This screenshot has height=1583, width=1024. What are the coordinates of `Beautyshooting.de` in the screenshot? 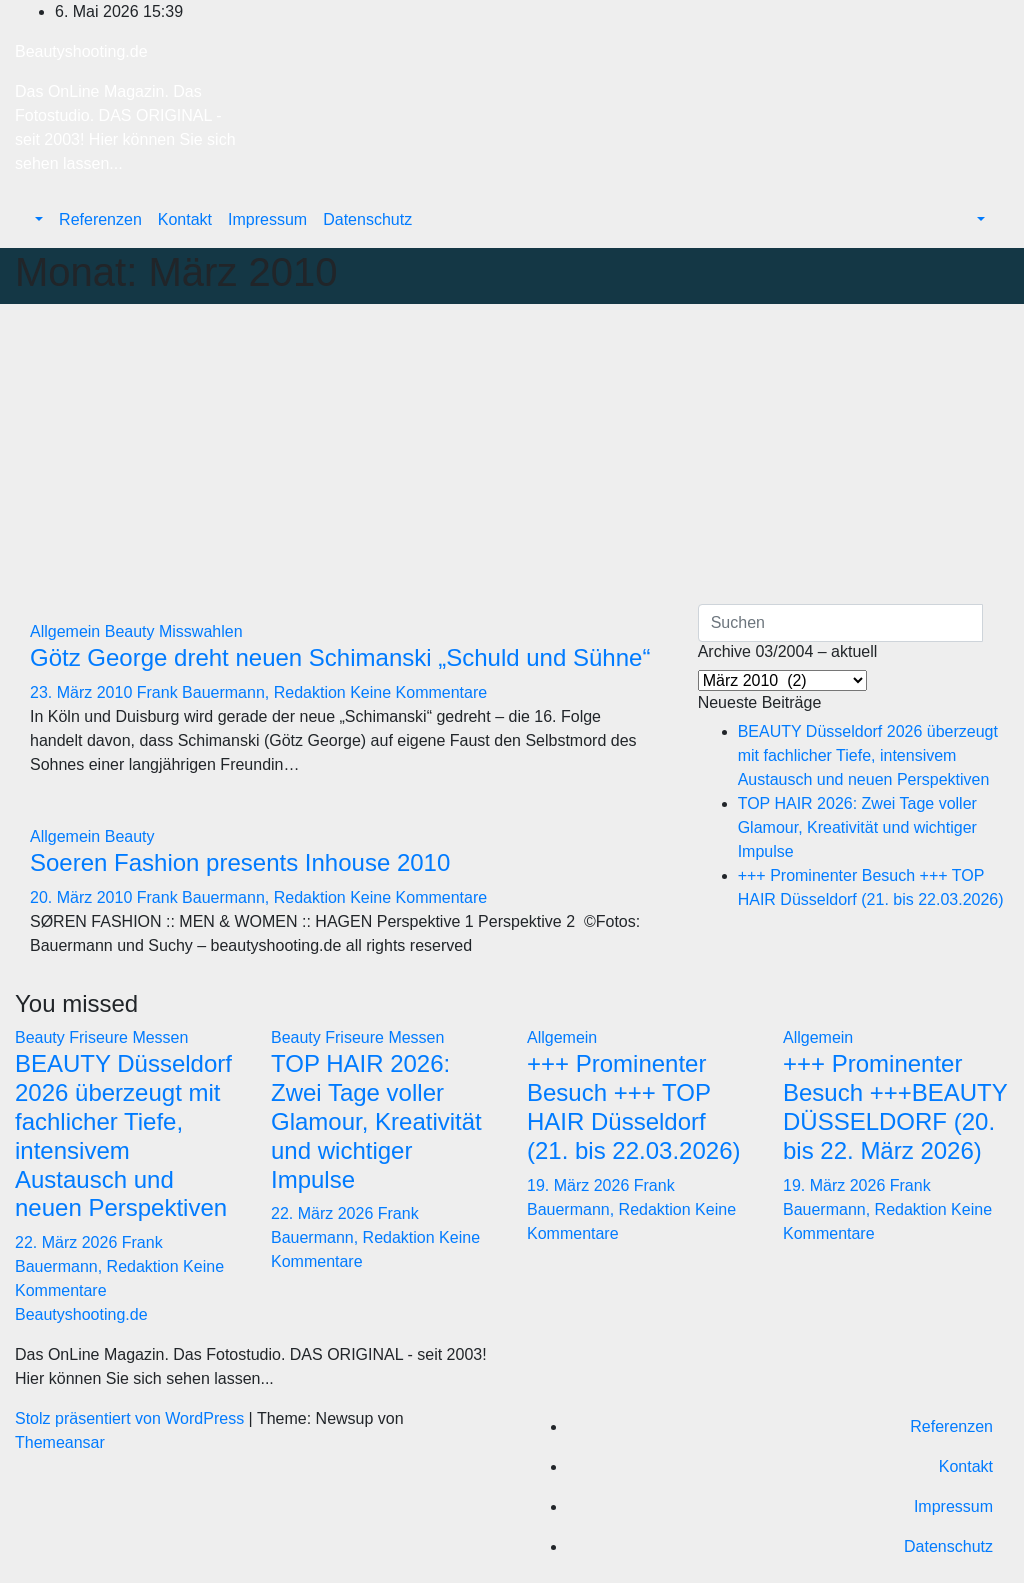 It's located at (81, 51).